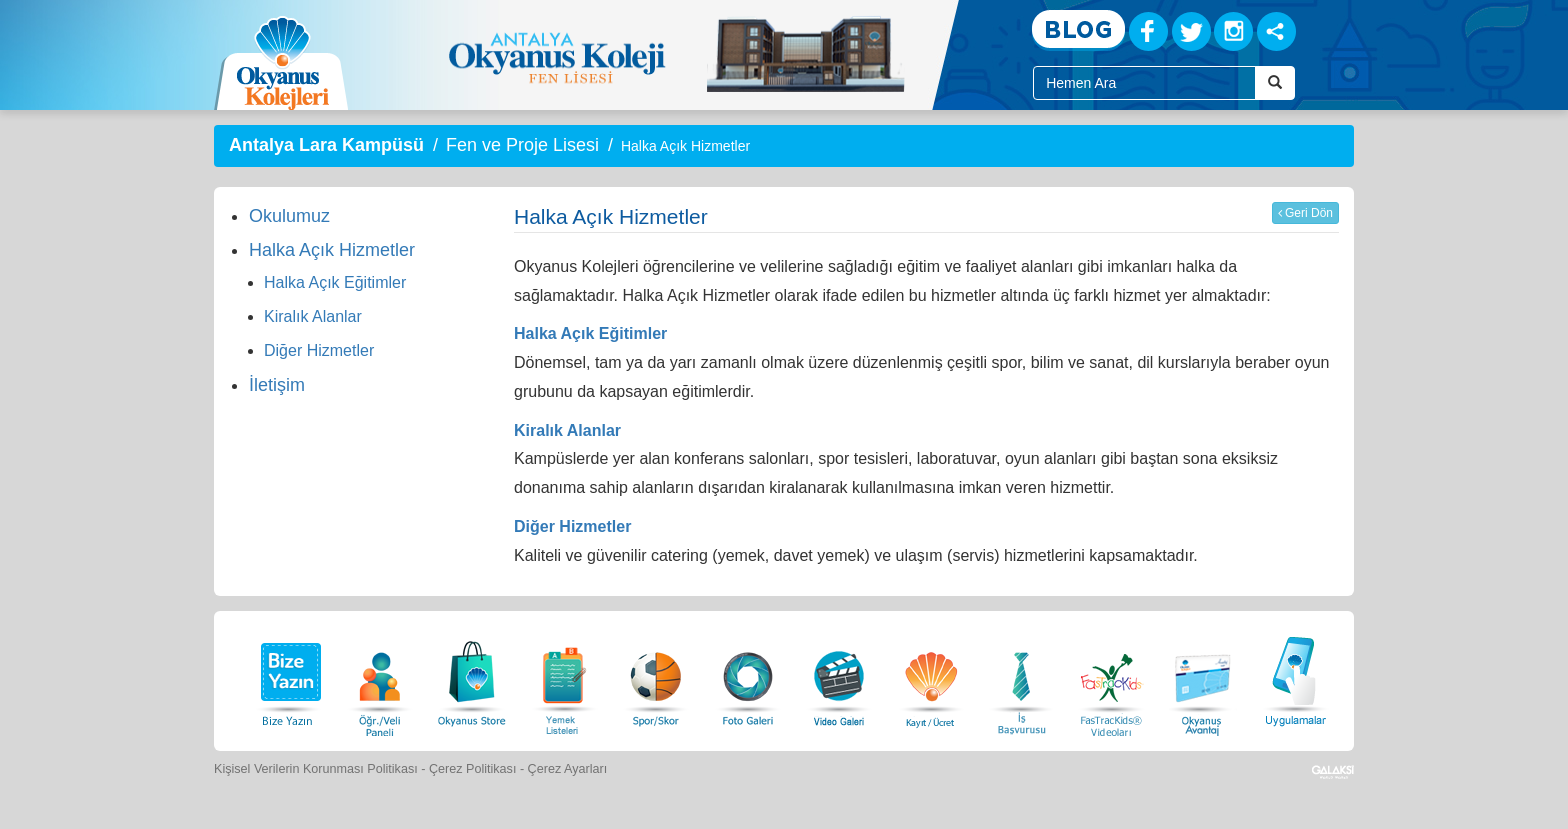 This screenshot has width=1568, height=829. What do you see at coordinates (289, 216) in the screenshot?
I see `Okulumuz` at bounding box center [289, 216].